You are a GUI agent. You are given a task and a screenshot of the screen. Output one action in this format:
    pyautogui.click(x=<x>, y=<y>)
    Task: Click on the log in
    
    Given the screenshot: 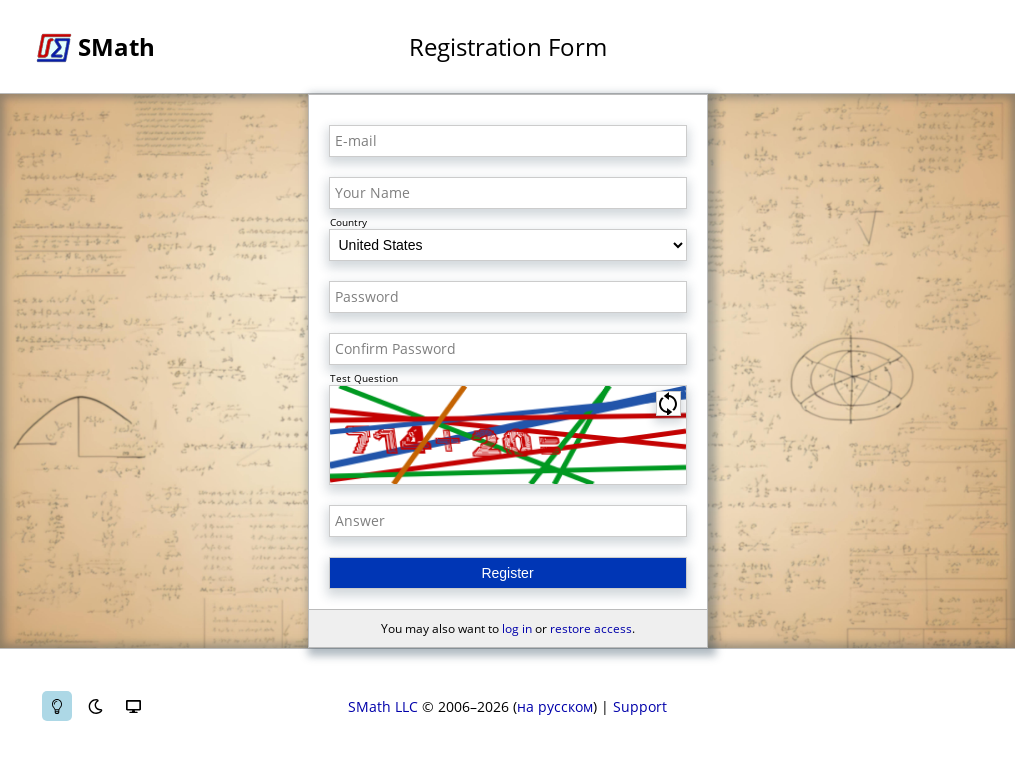 What is the action you would take?
    pyautogui.click(x=517, y=628)
    